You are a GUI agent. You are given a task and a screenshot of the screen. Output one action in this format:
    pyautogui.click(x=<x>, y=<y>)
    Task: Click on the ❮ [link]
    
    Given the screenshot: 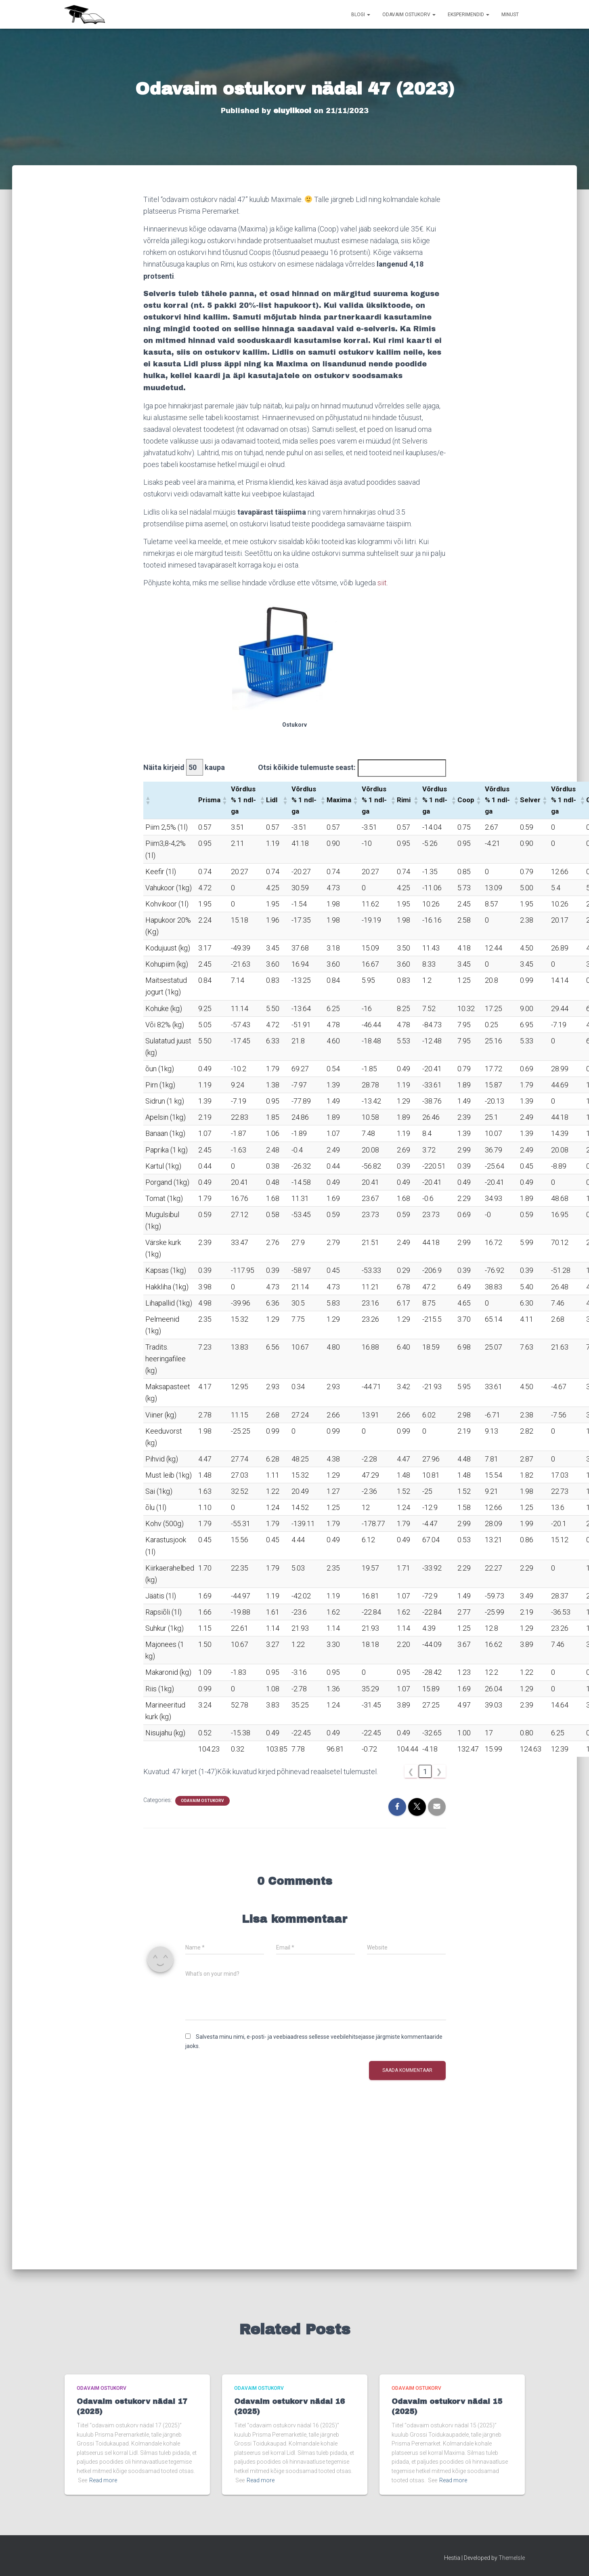 What is the action you would take?
    pyautogui.click(x=411, y=1771)
    